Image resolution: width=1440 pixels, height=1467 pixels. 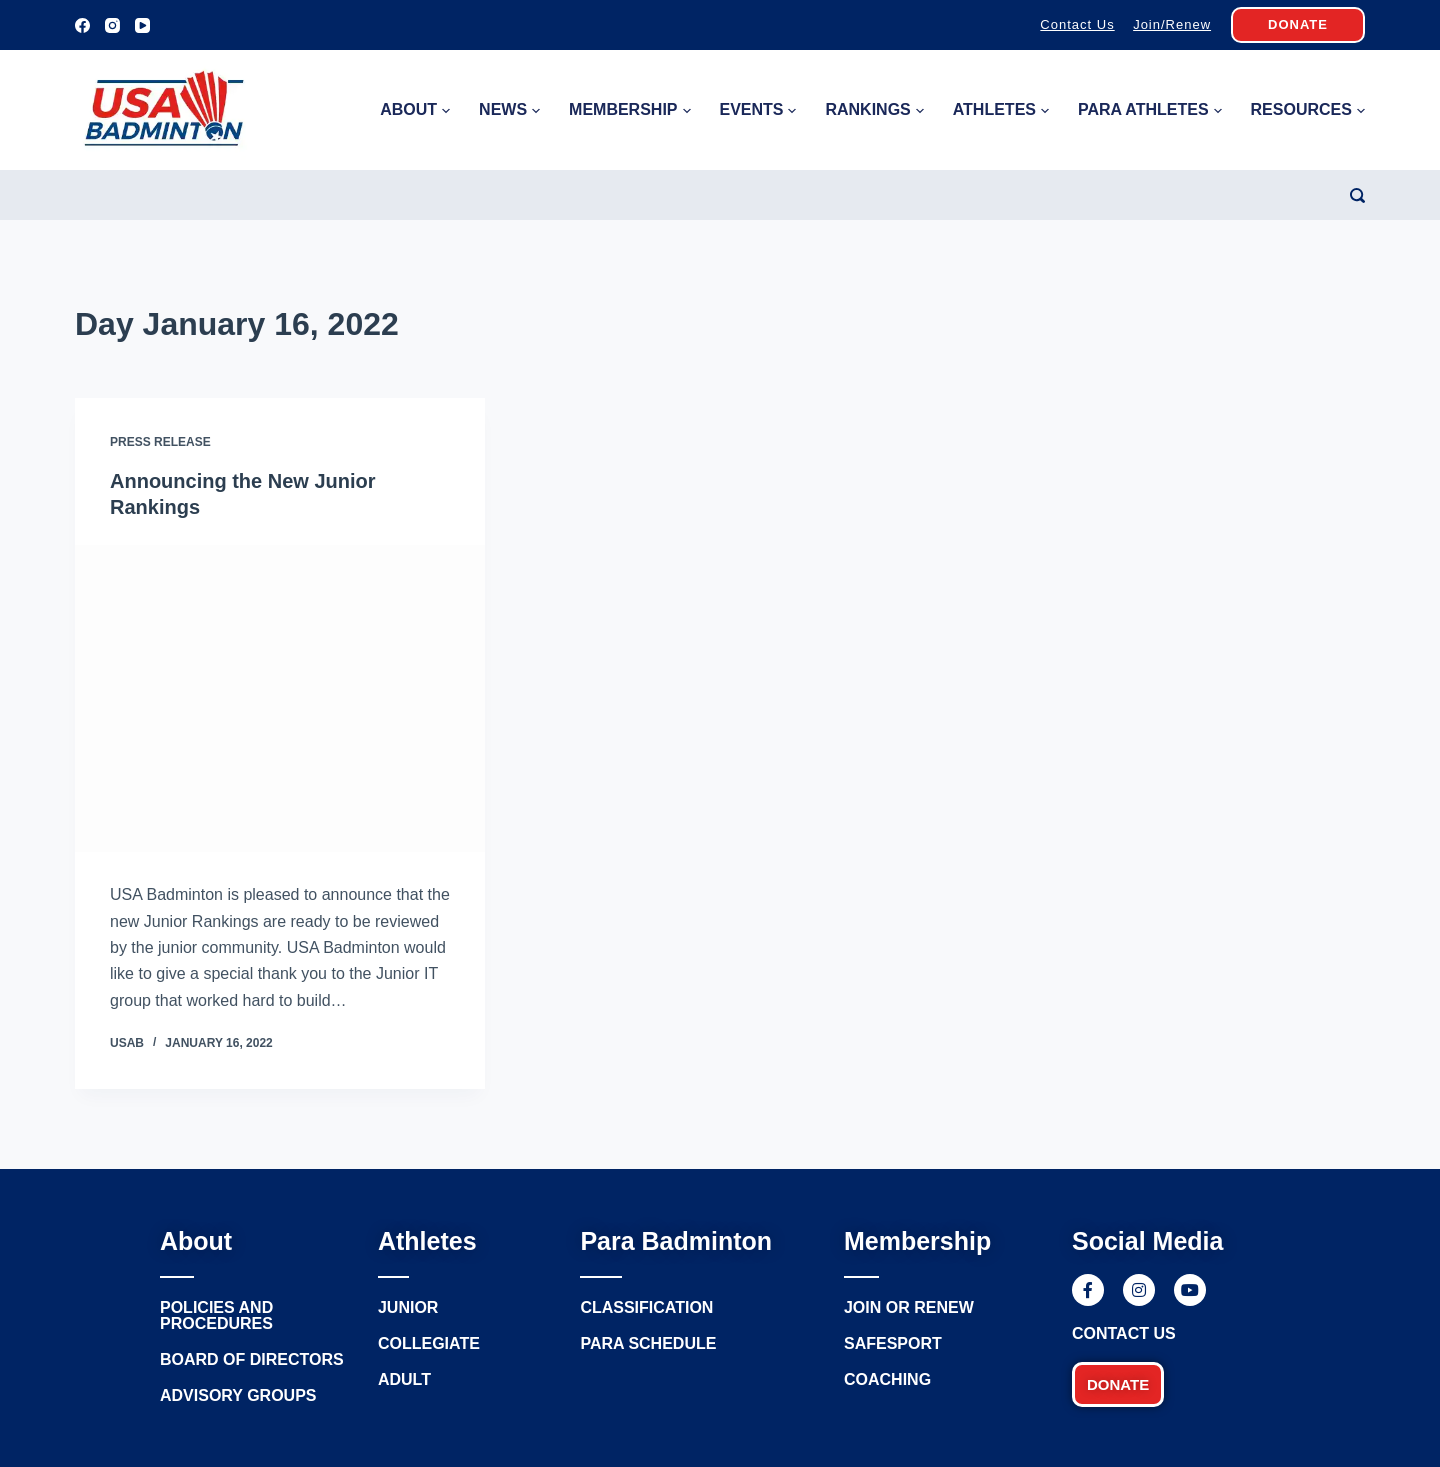 I want to click on [YouTube], so click(x=142, y=25).